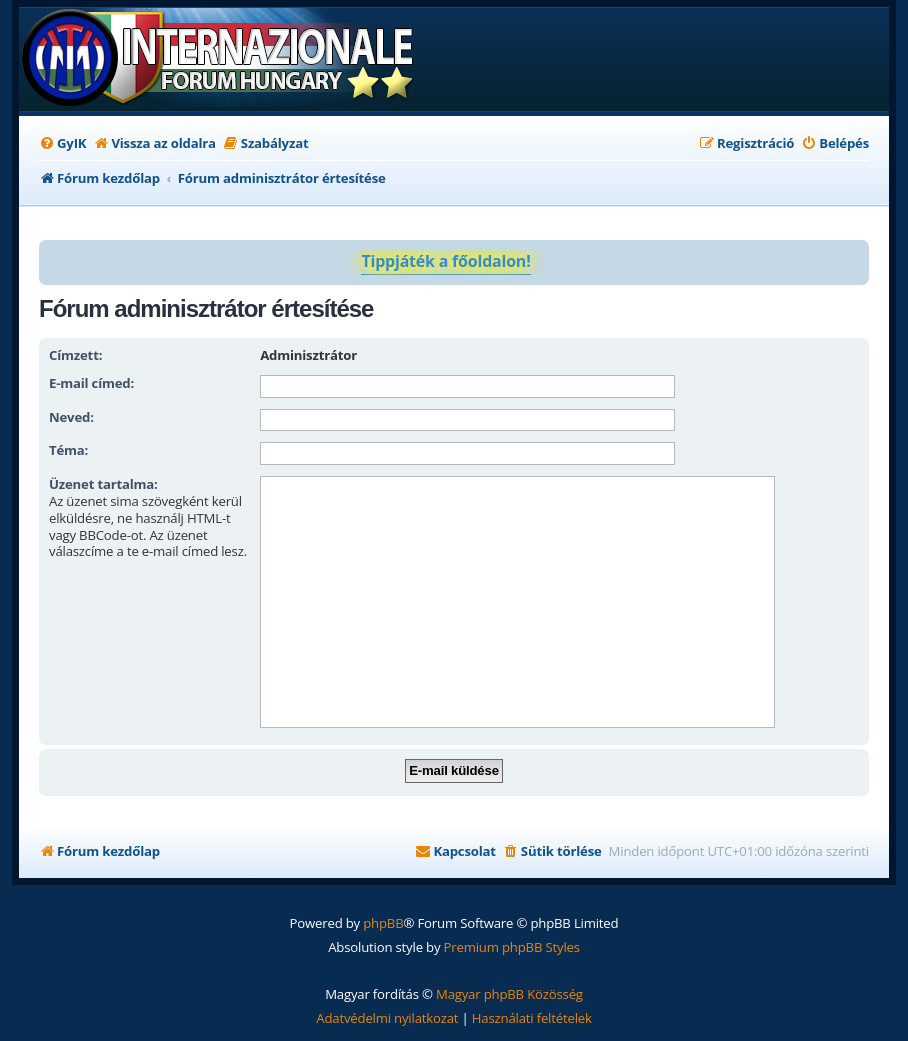 The width and height of the screenshot is (908, 1041). I want to click on Premium phpBB Styles, so click(512, 947).